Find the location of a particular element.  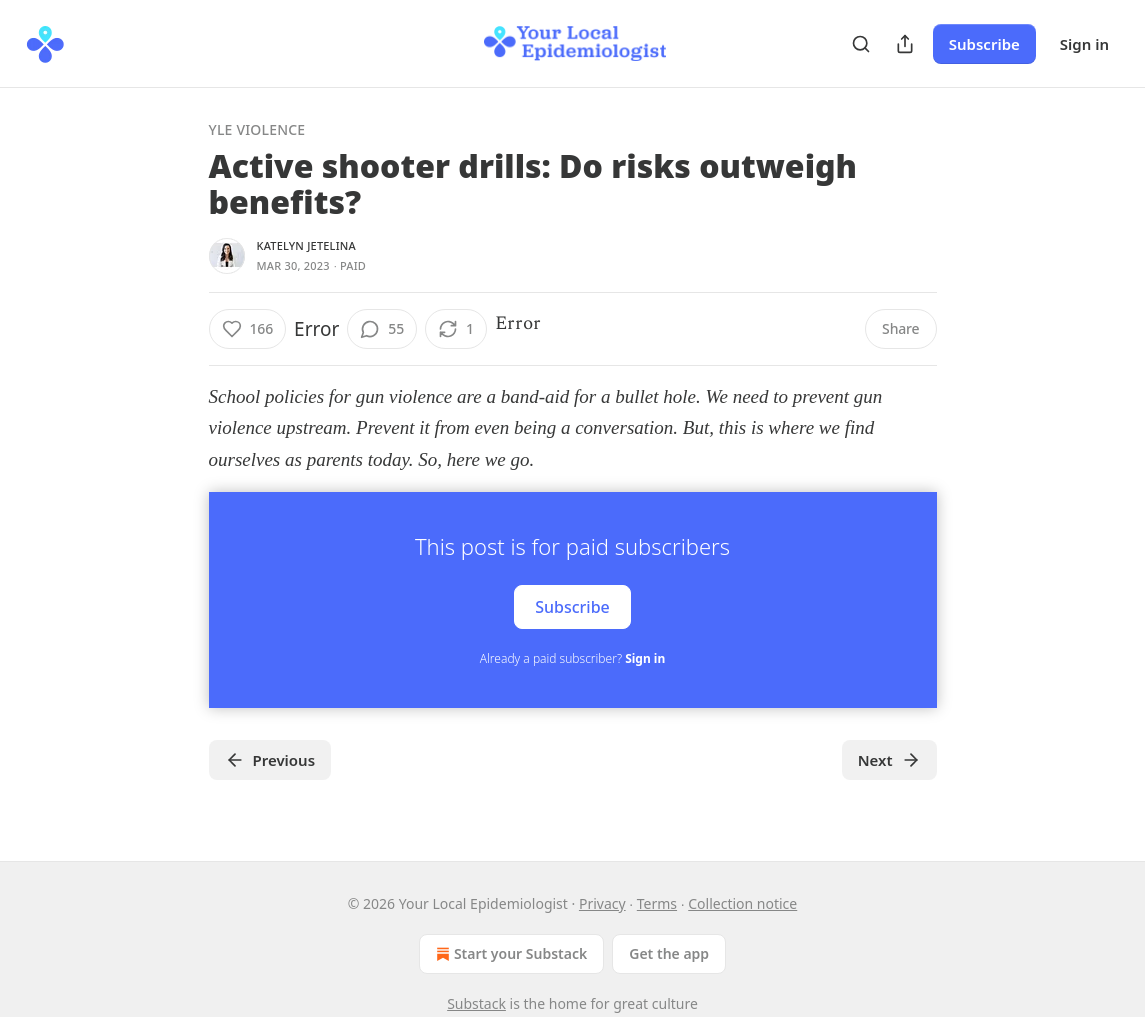

Substack is located at coordinates (476, 1003).